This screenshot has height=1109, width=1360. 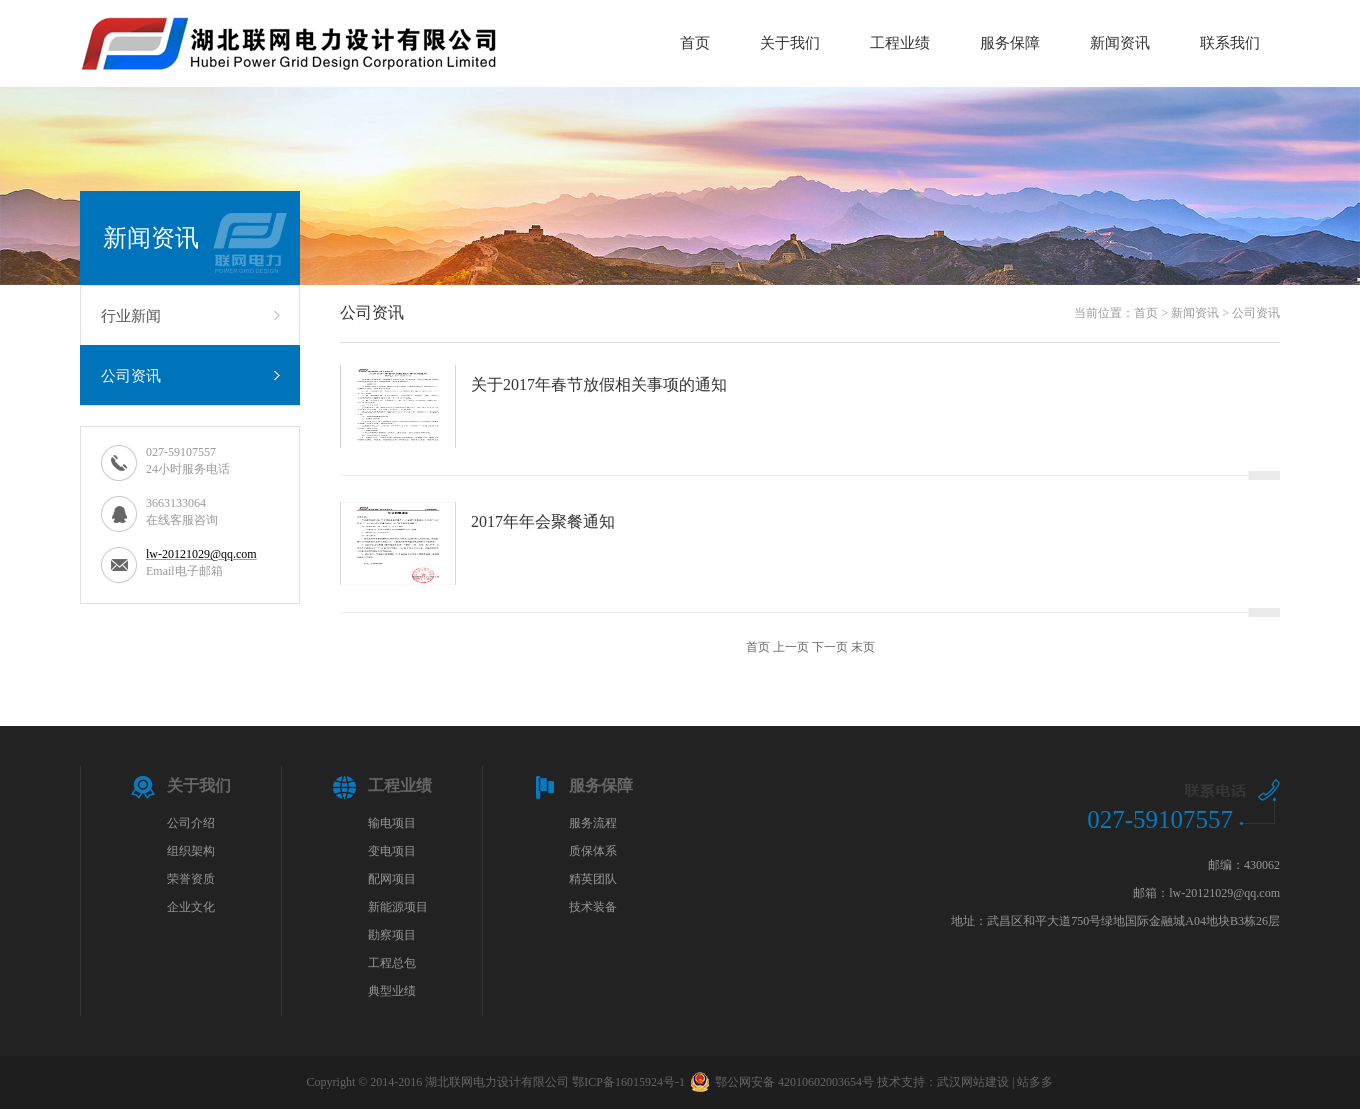 What do you see at coordinates (1120, 43) in the screenshot?
I see `新闻资讯` at bounding box center [1120, 43].